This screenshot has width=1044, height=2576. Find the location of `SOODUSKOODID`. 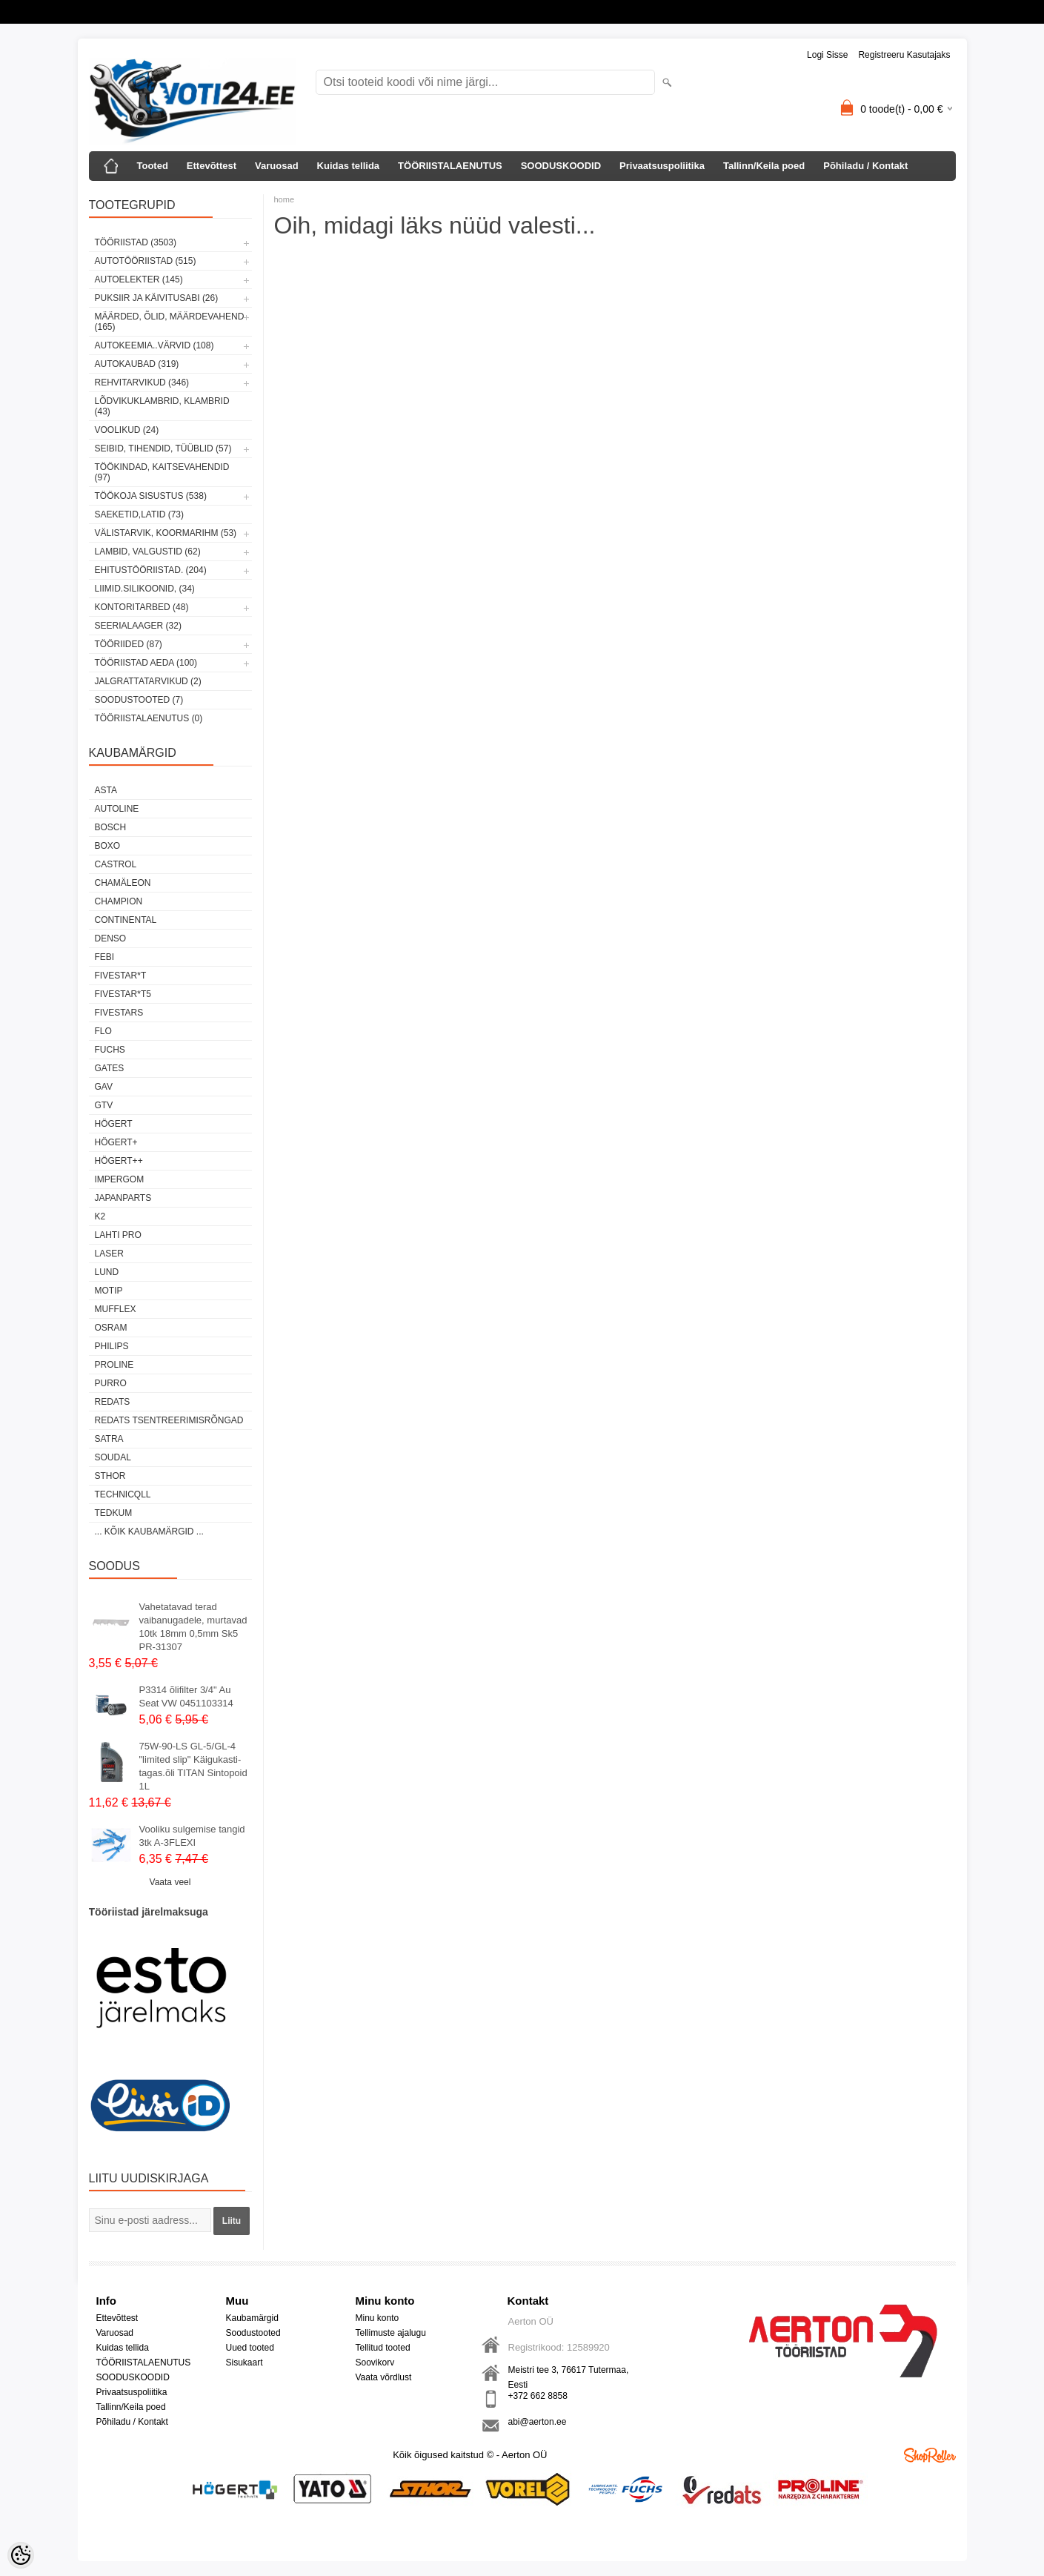

SOODUSKOODID is located at coordinates (561, 165).